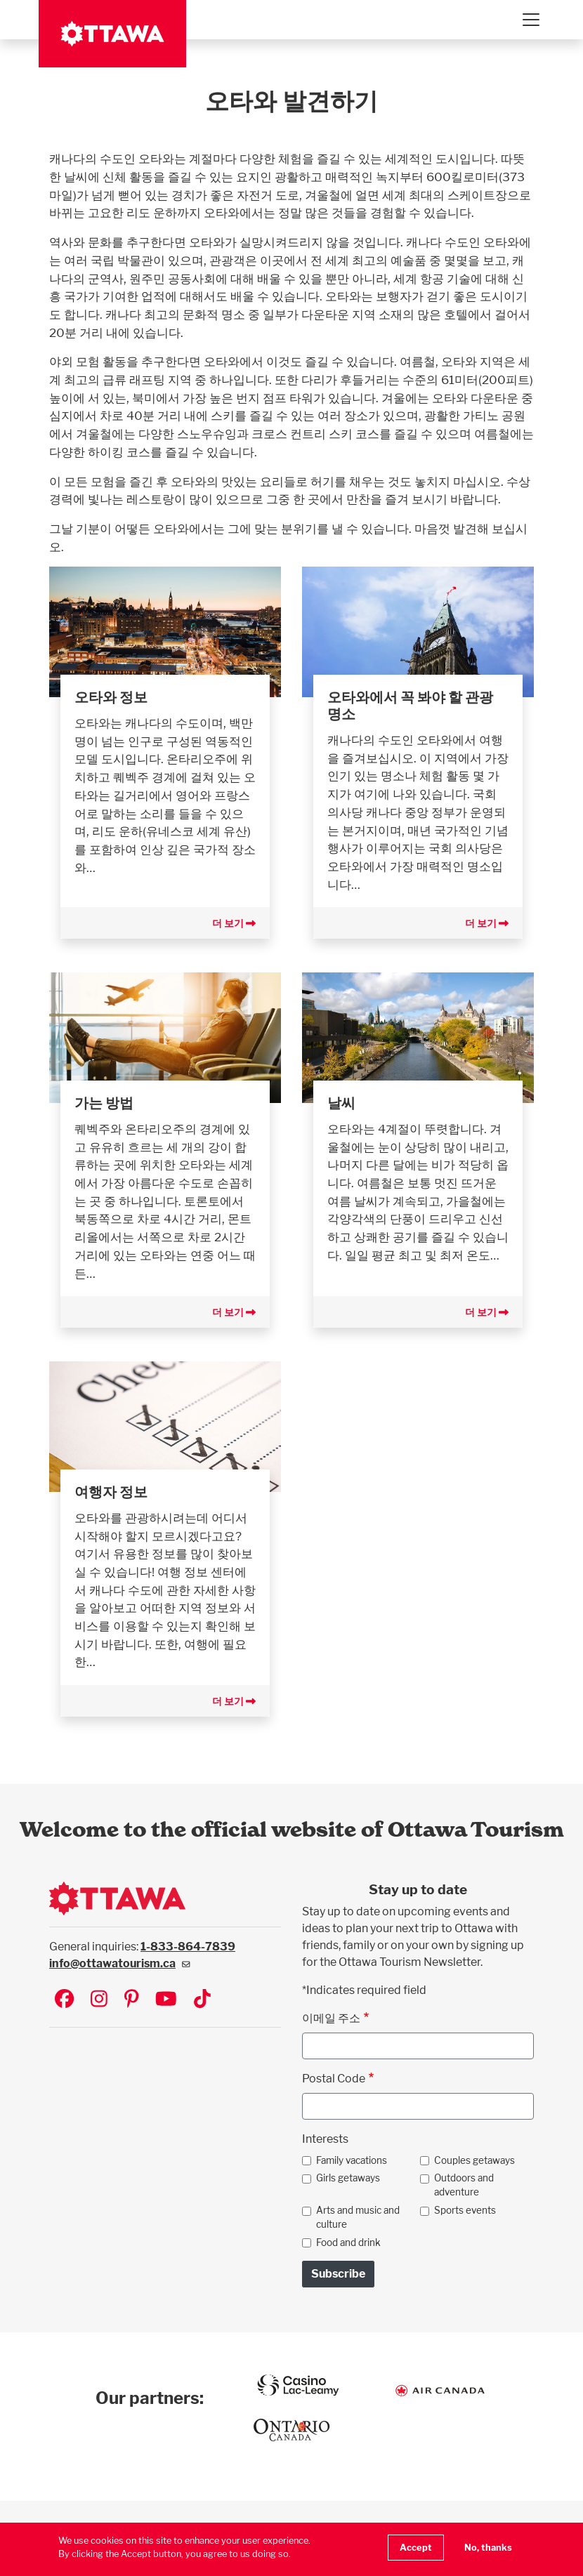 This screenshot has height=2576, width=583. What do you see at coordinates (351, 2160) in the screenshot?
I see `Family vacations` at bounding box center [351, 2160].